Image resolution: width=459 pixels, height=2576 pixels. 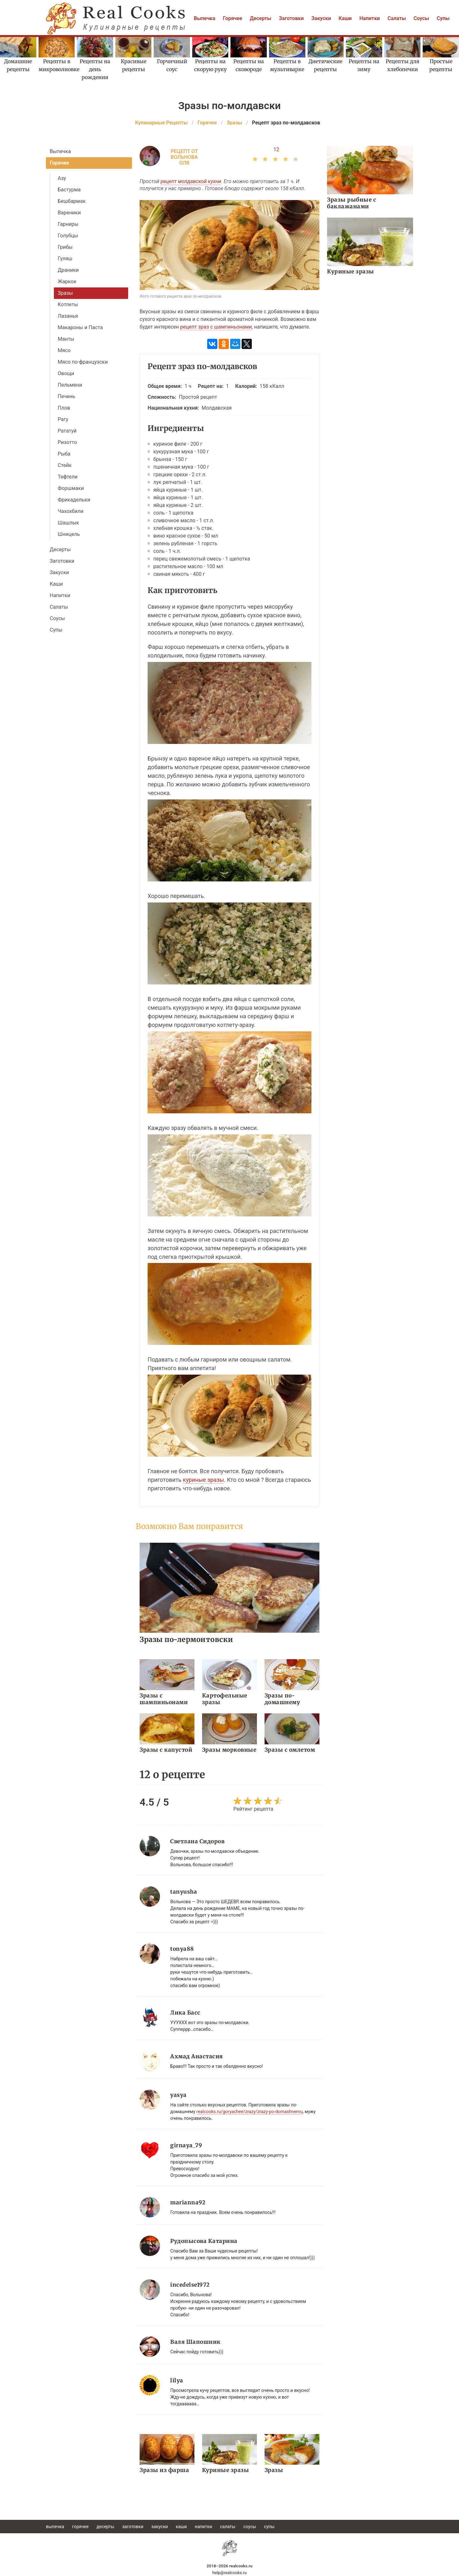 I want to click on Макароны и Паста, so click(x=80, y=327).